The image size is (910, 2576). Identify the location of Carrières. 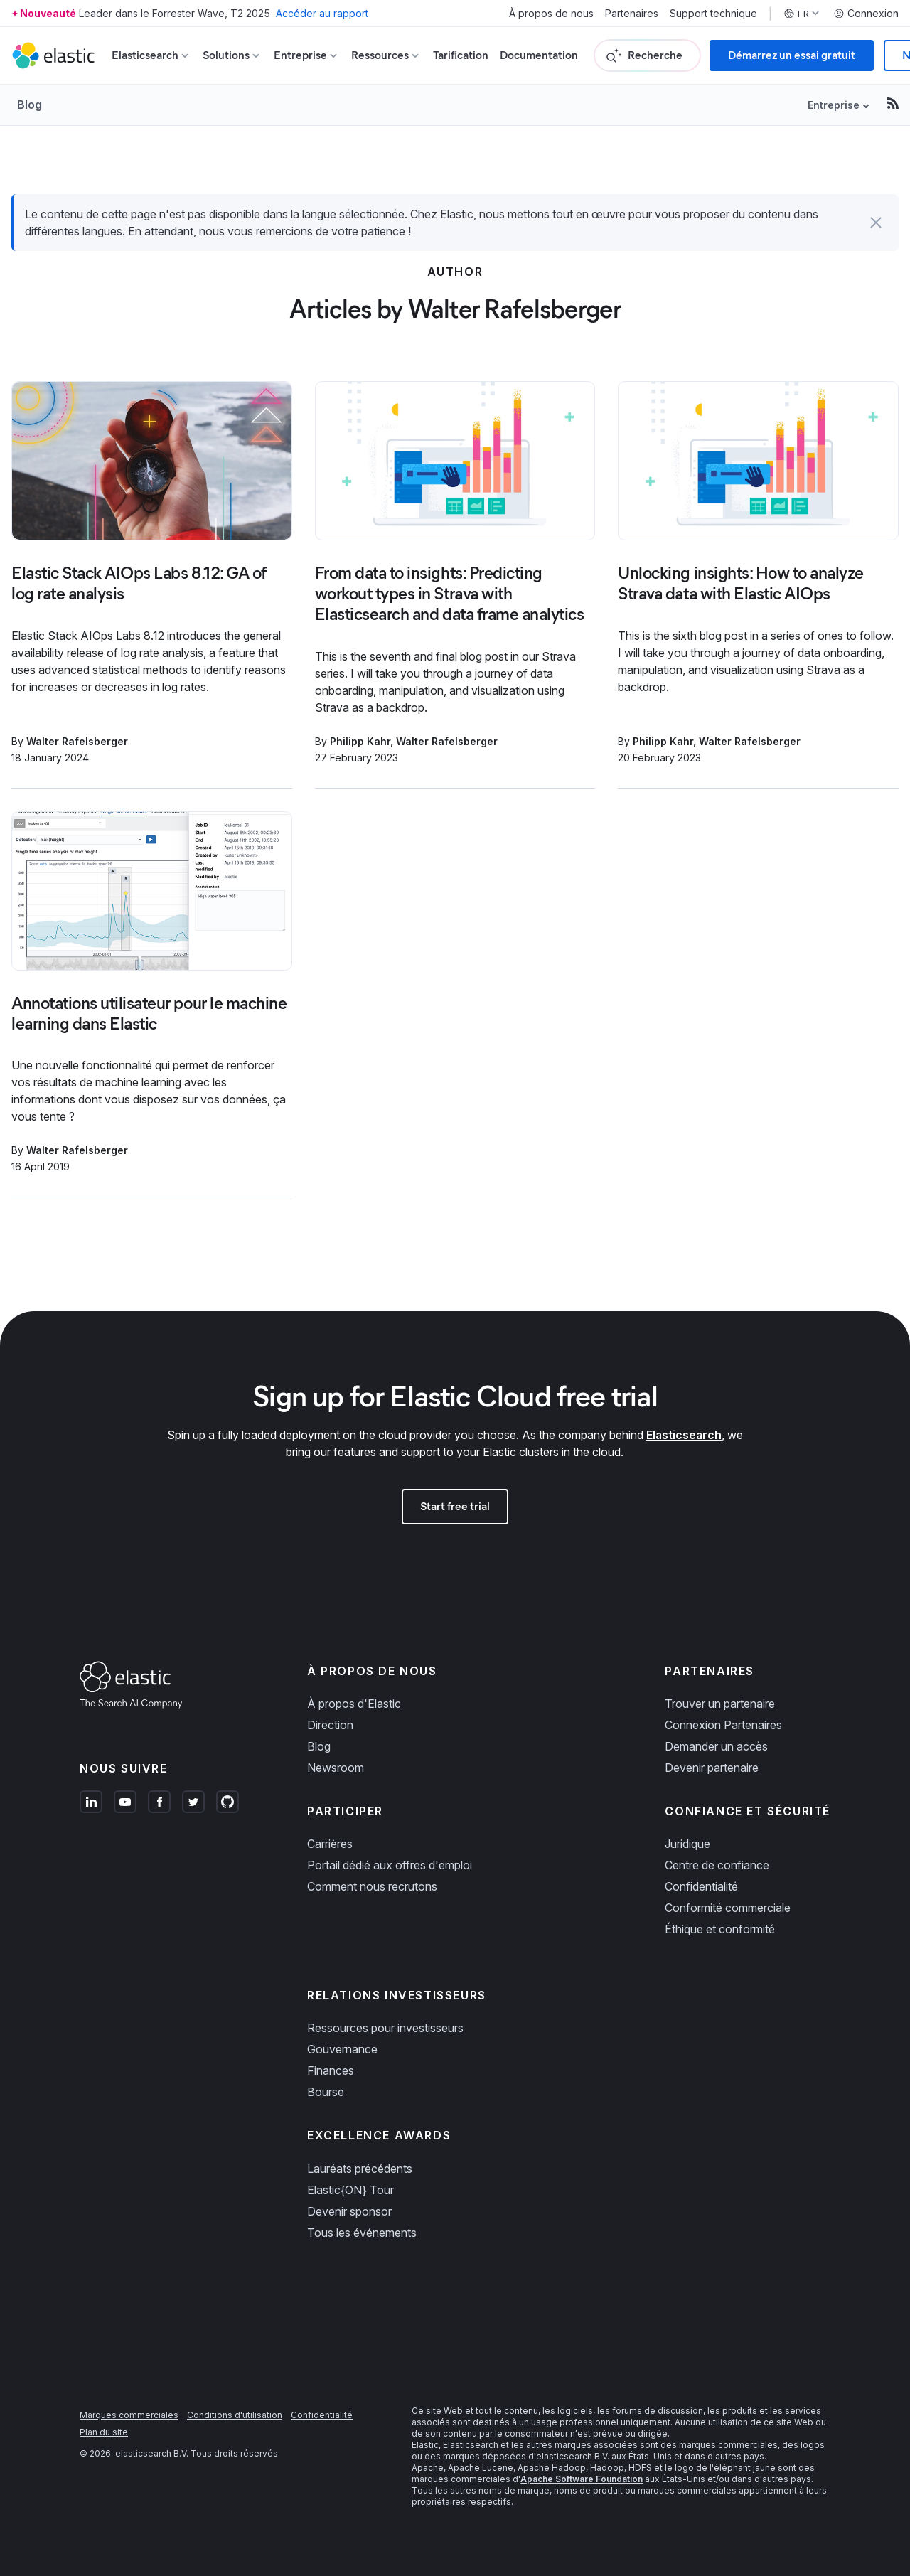
(330, 1844).